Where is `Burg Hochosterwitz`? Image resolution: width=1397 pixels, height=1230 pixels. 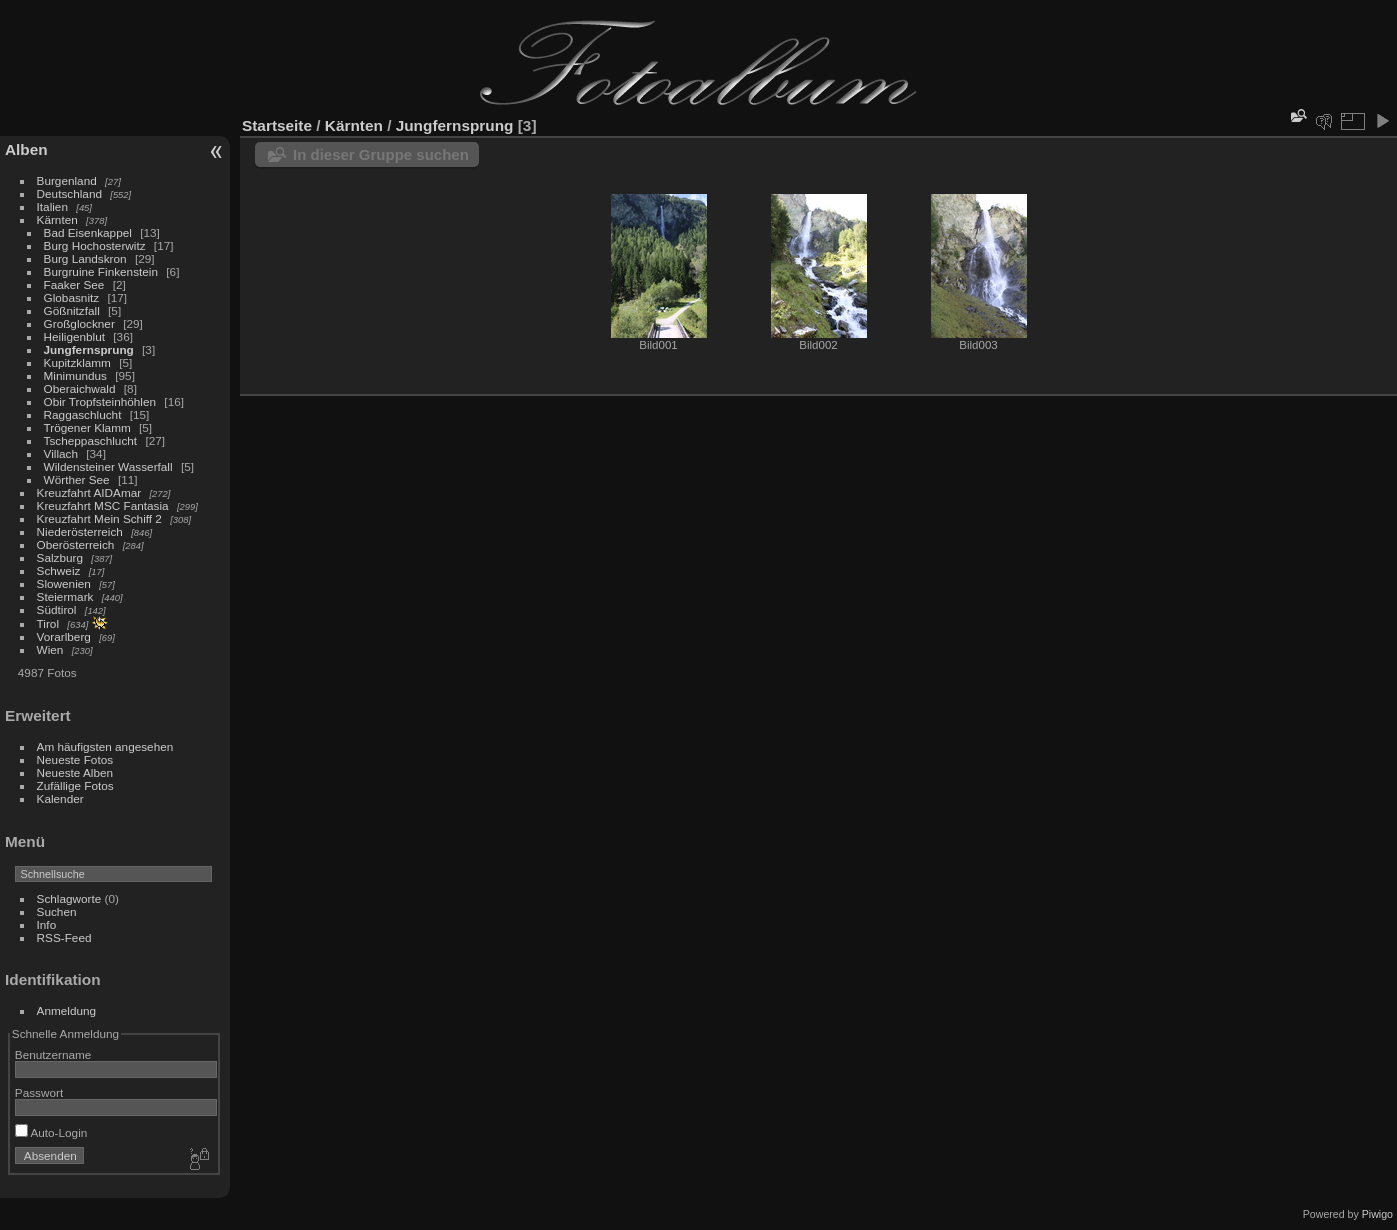 Burg Hochosterwitz is located at coordinates (95, 245).